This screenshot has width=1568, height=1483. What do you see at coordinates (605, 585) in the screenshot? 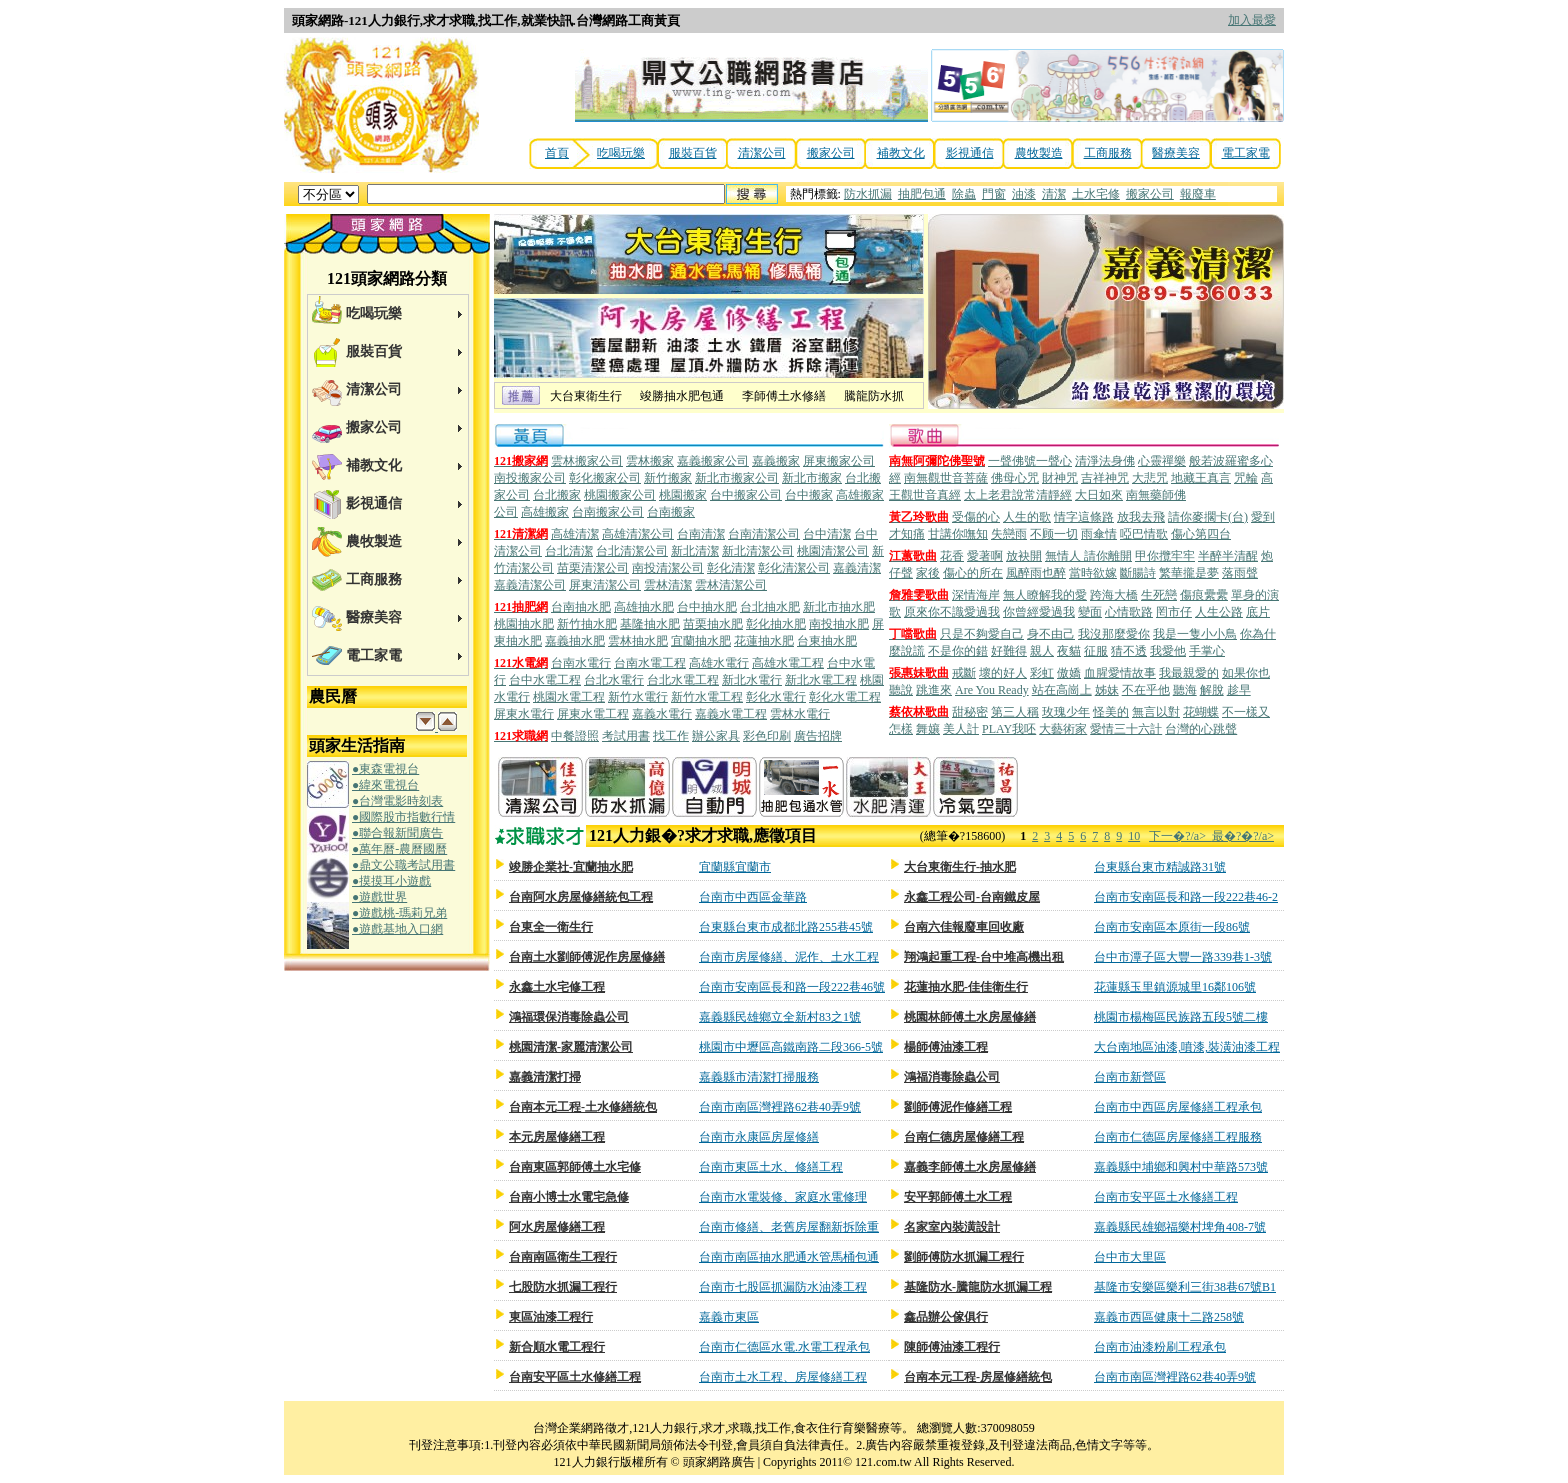
I see `屏東清潔公司` at bounding box center [605, 585].